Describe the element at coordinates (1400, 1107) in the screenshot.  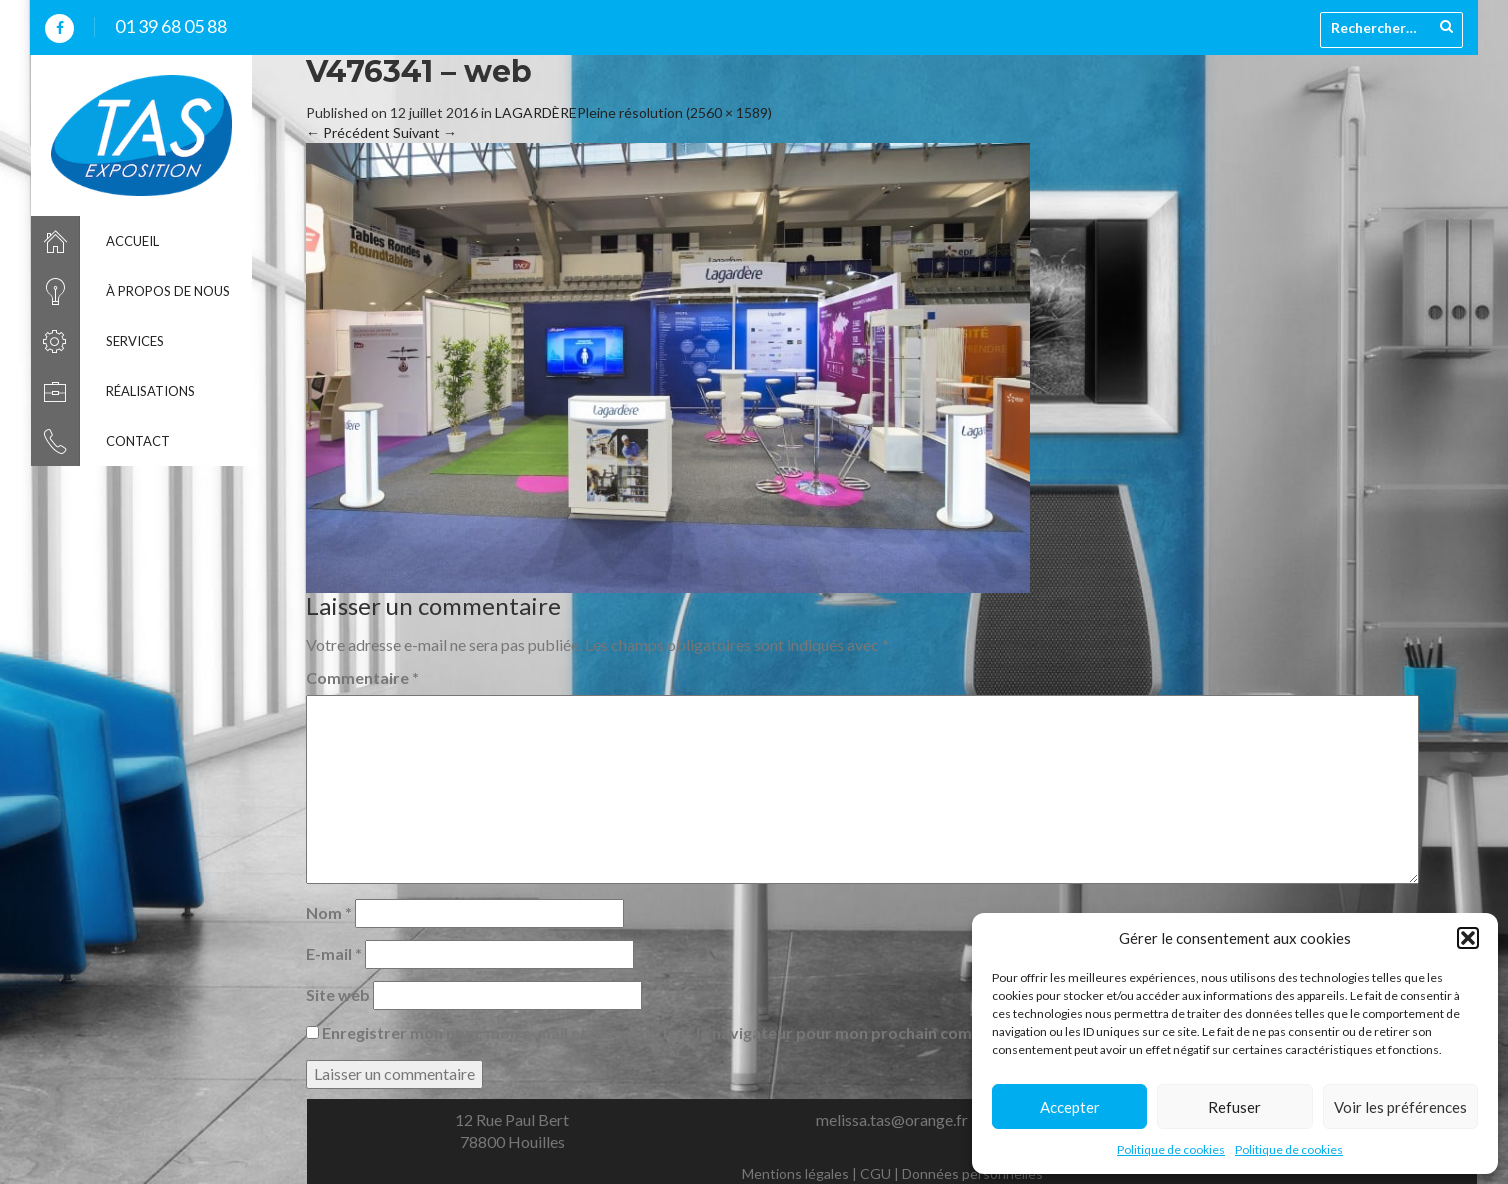
I see `Voir les préférences` at that location.